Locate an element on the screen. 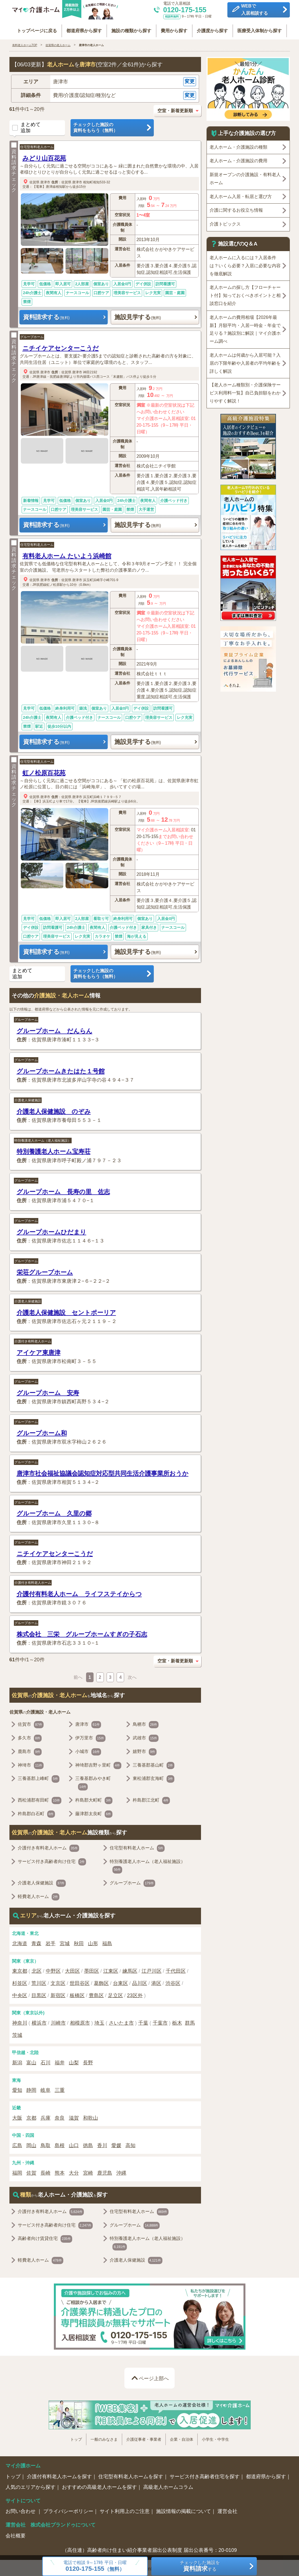  グループホーム is located at coordinates (32, 335).